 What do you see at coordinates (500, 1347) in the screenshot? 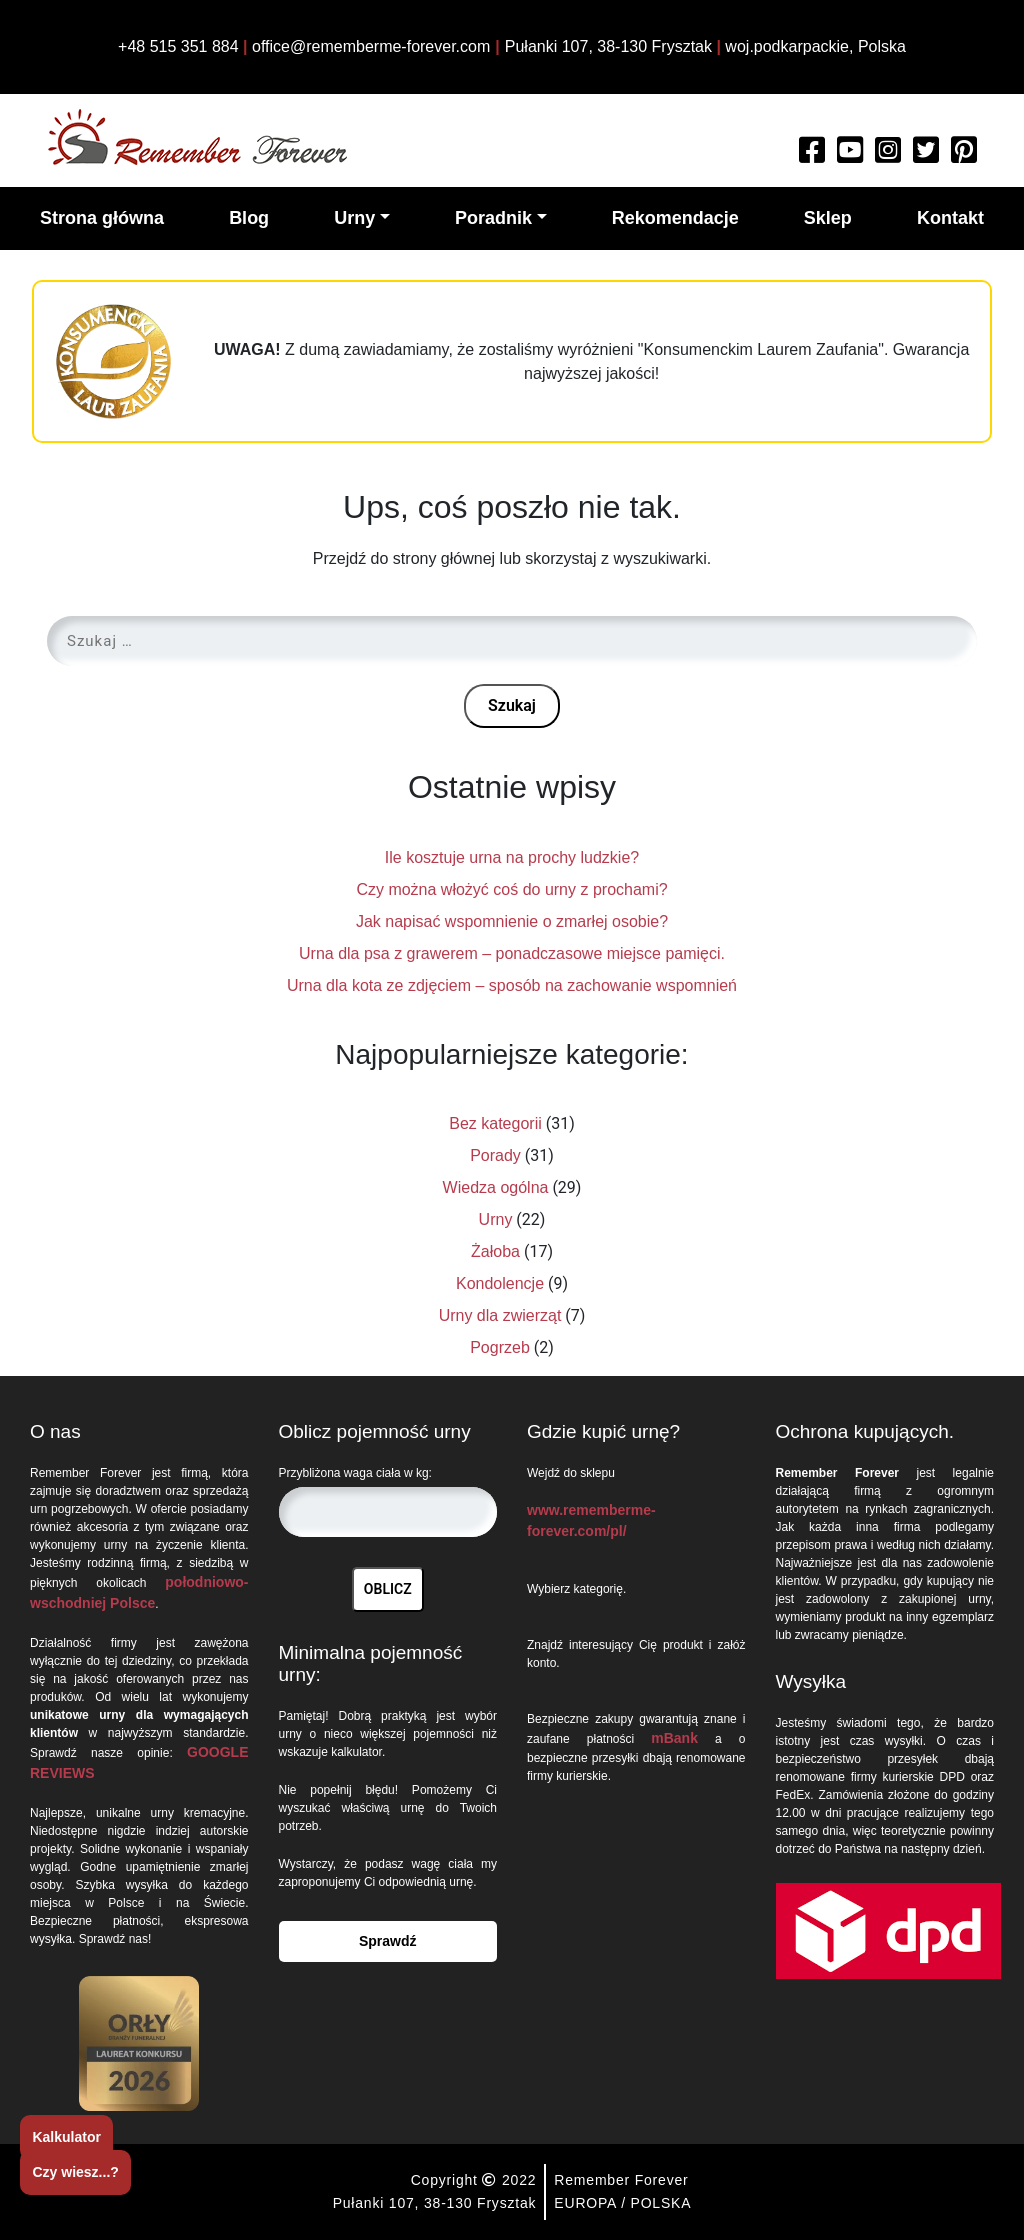
I see `Pogrzeb` at bounding box center [500, 1347].